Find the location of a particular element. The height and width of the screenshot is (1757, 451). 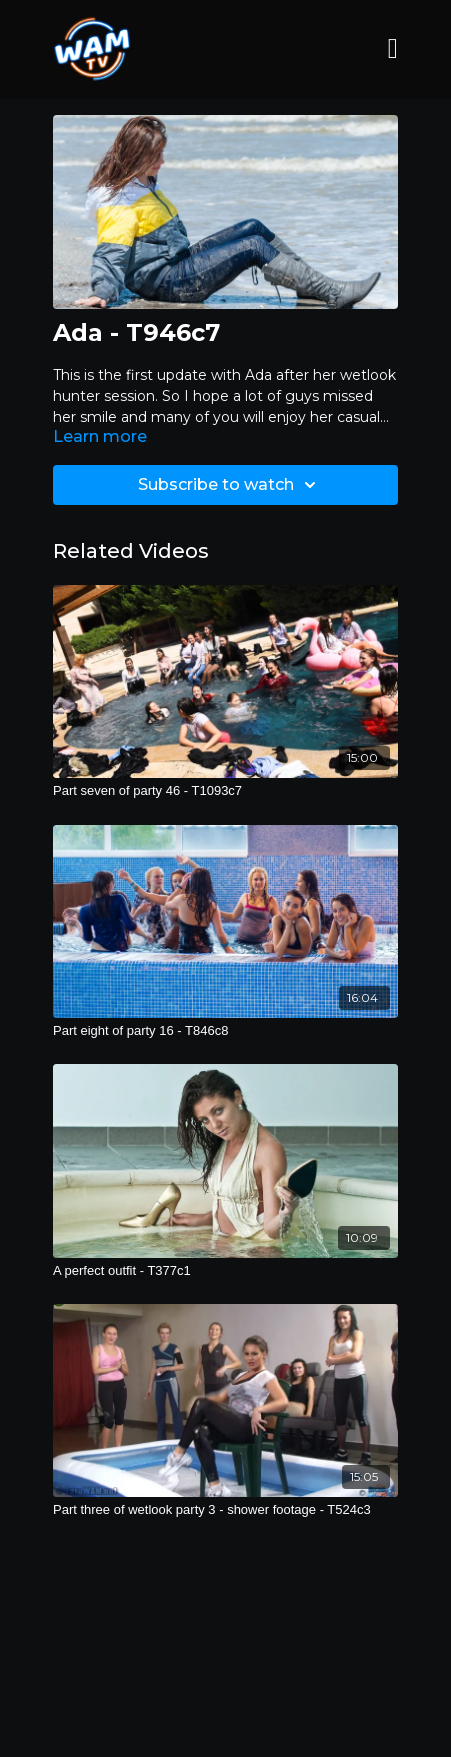

[Part seven of party 46 - T1093c7] is located at coordinates (225, 791).